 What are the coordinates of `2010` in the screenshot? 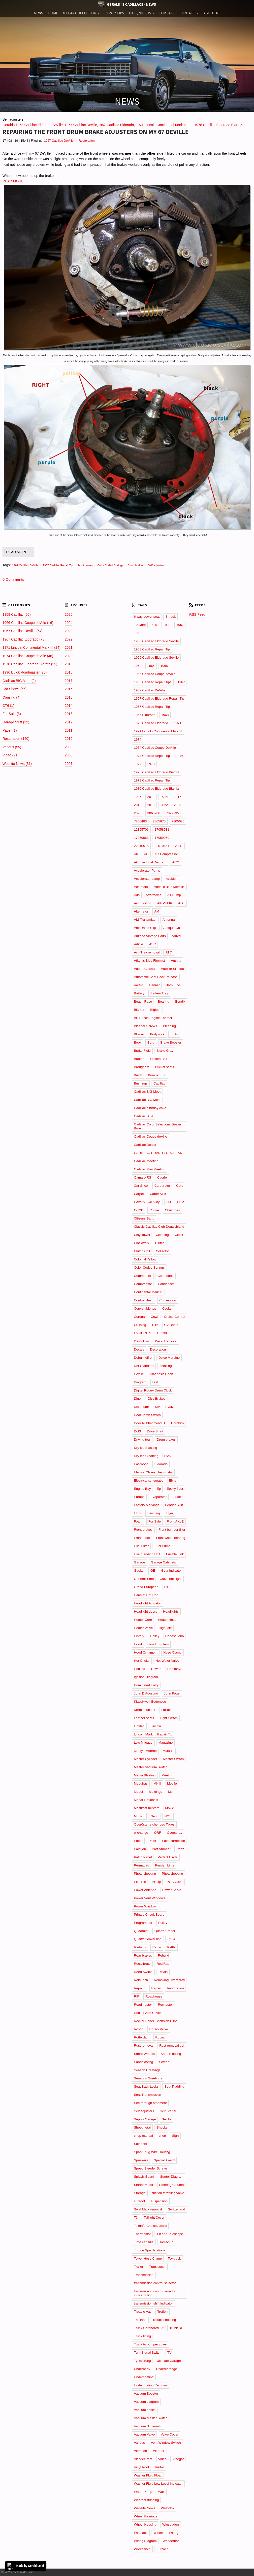 It's located at (68, 739).